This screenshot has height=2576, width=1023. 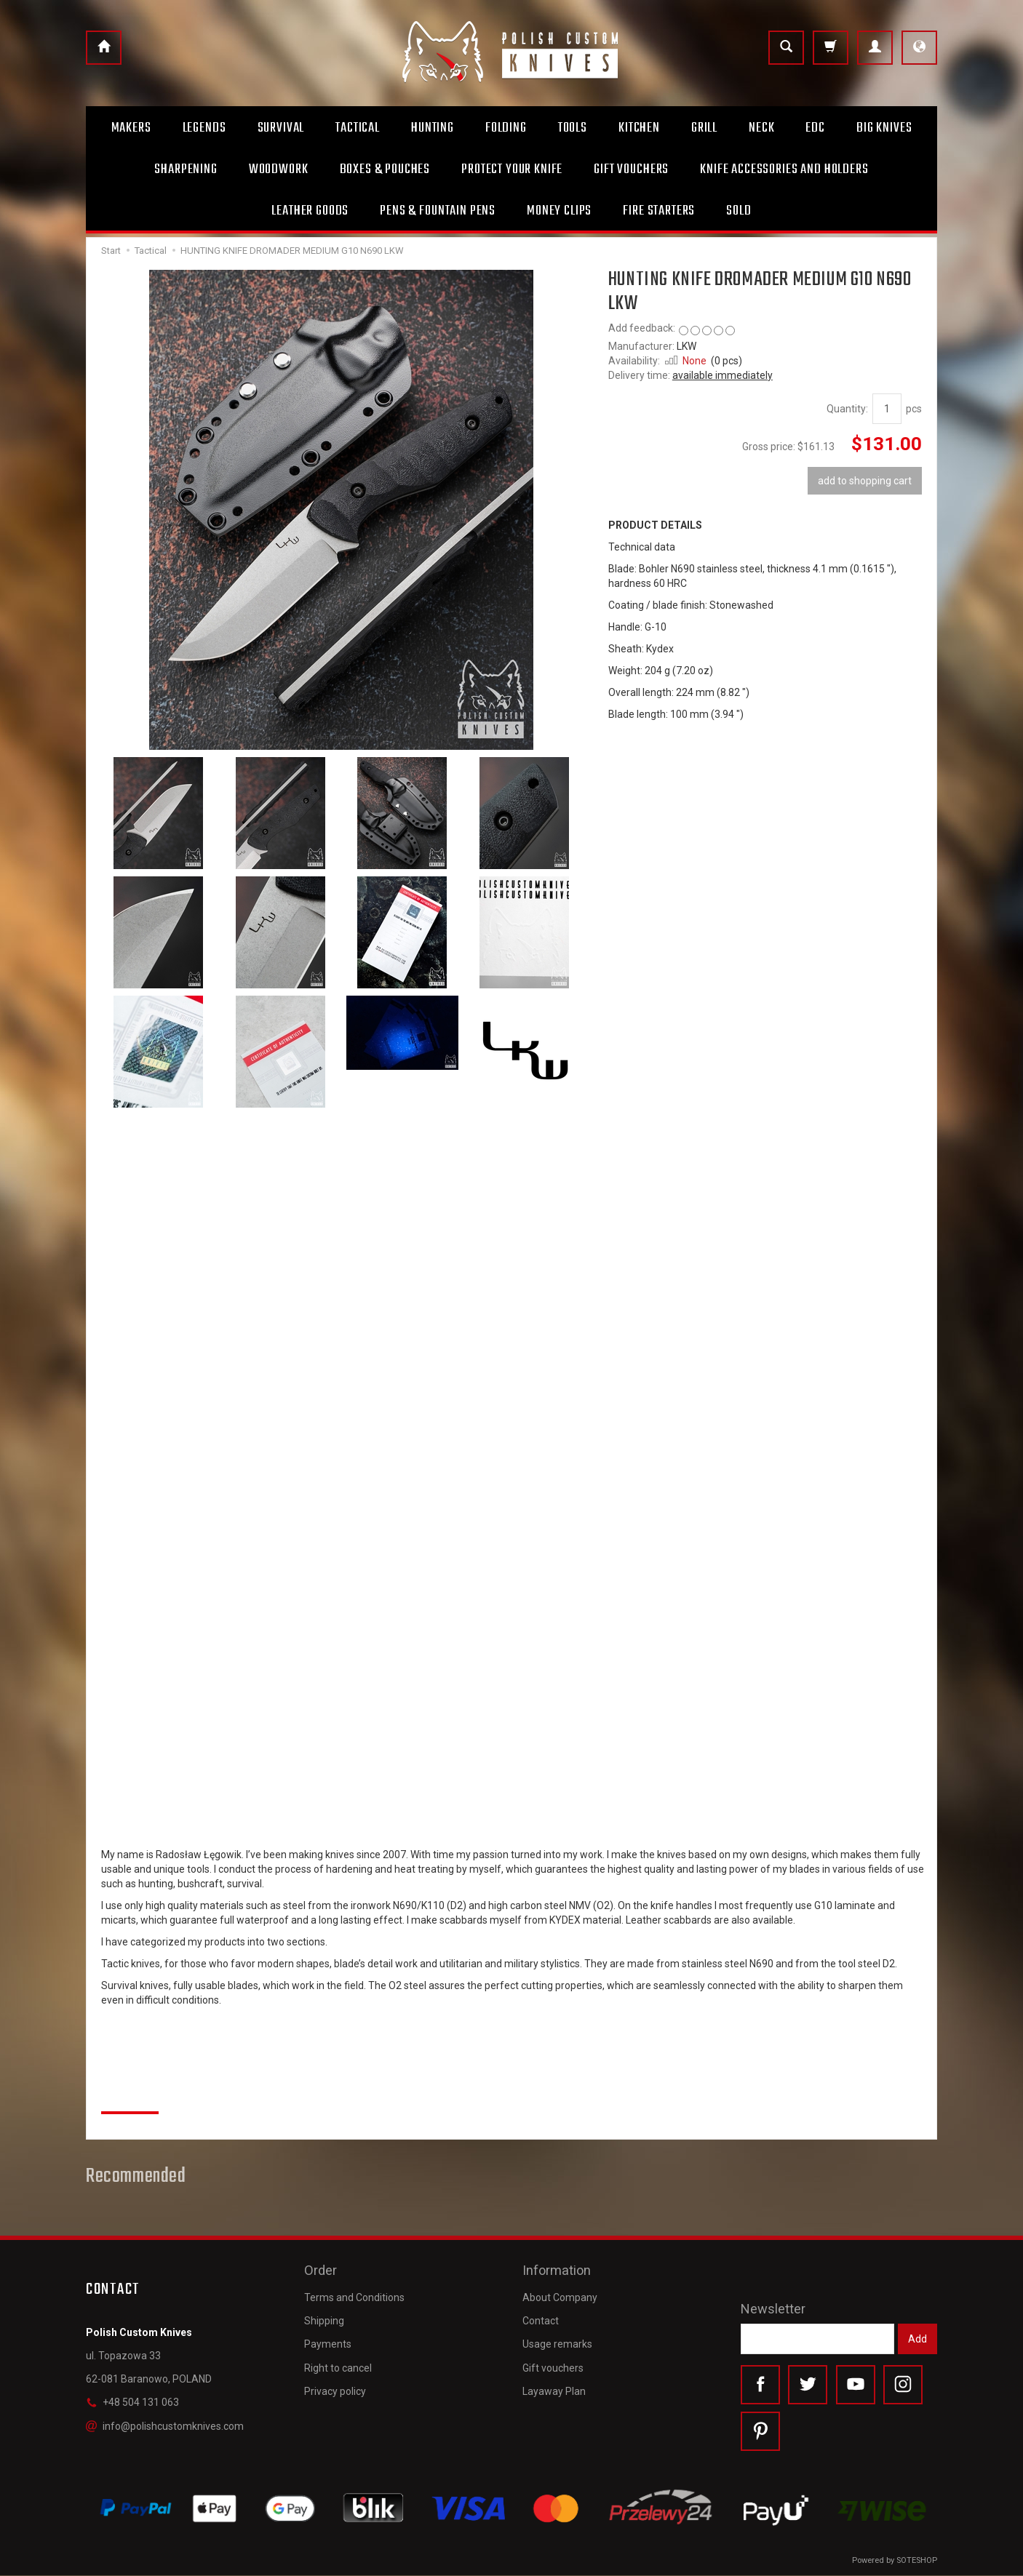 What do you see at coordinates (385, 169) in the screenshot?
I see `Boxes & Pouches` at bounding box center [385, 169].